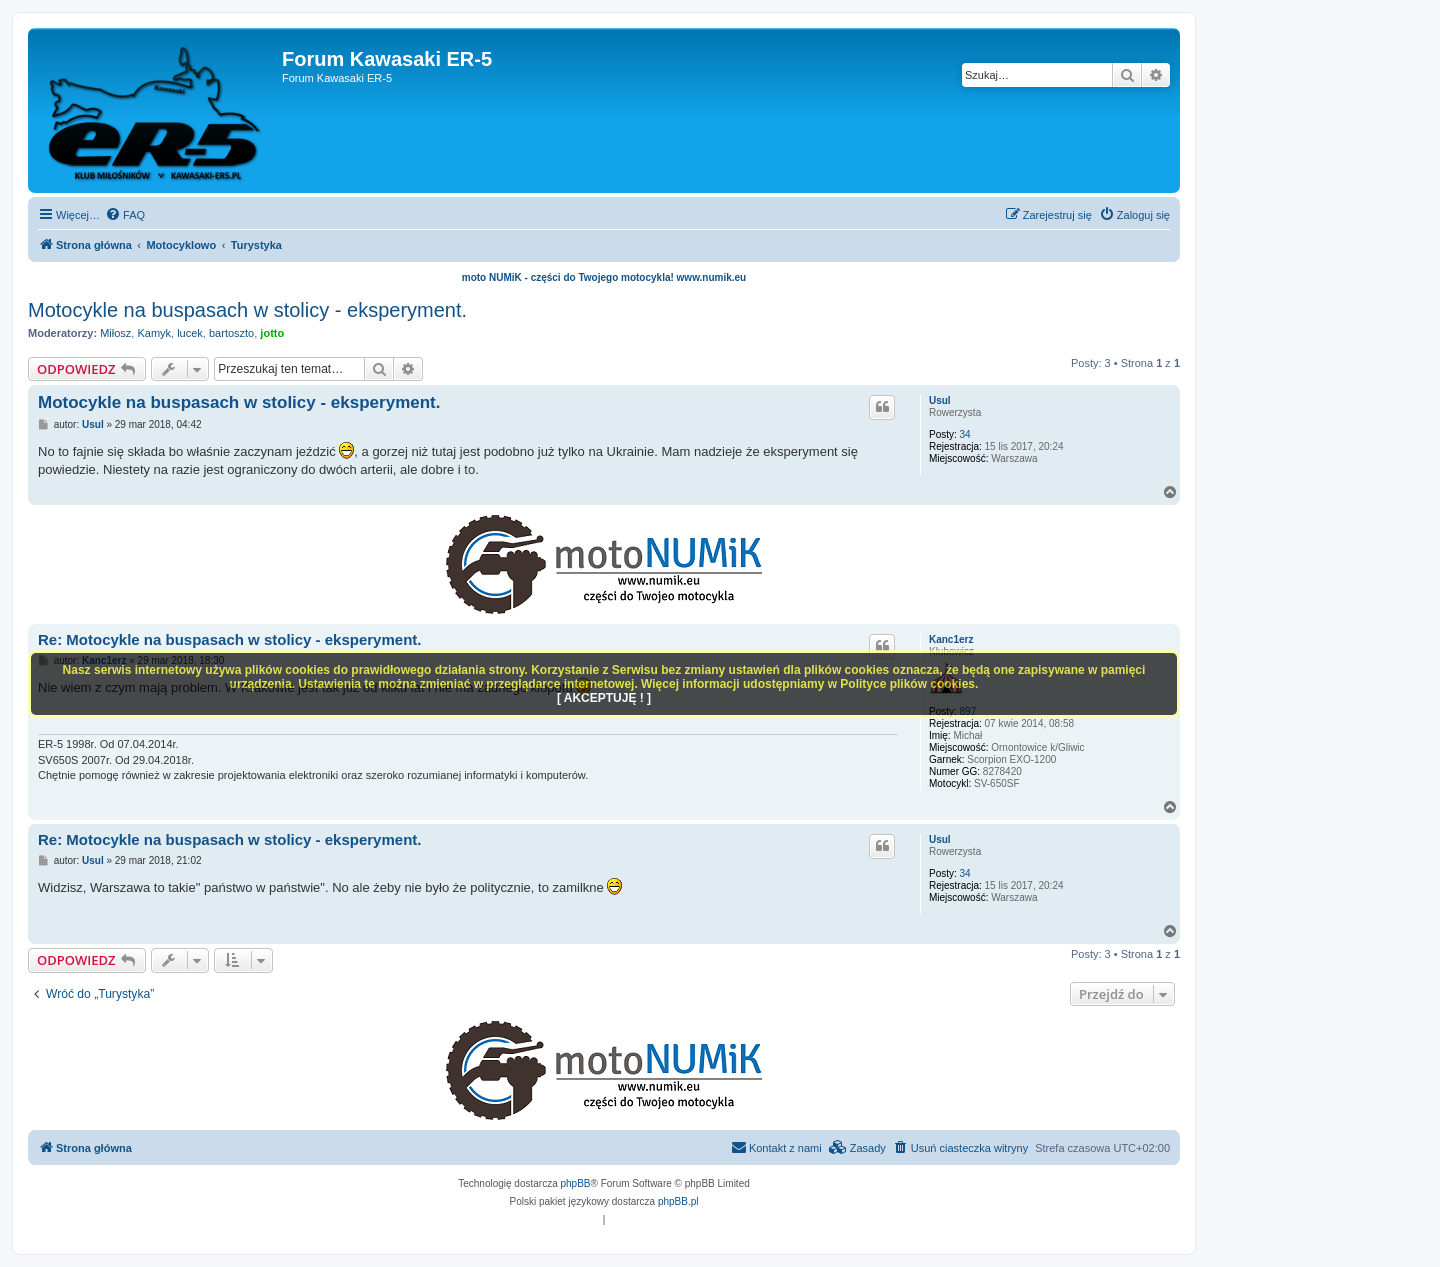  What do you see at coordinates (154, 333) in the screenshot?
I see `Kamyk` at bounding box center [154, 333].